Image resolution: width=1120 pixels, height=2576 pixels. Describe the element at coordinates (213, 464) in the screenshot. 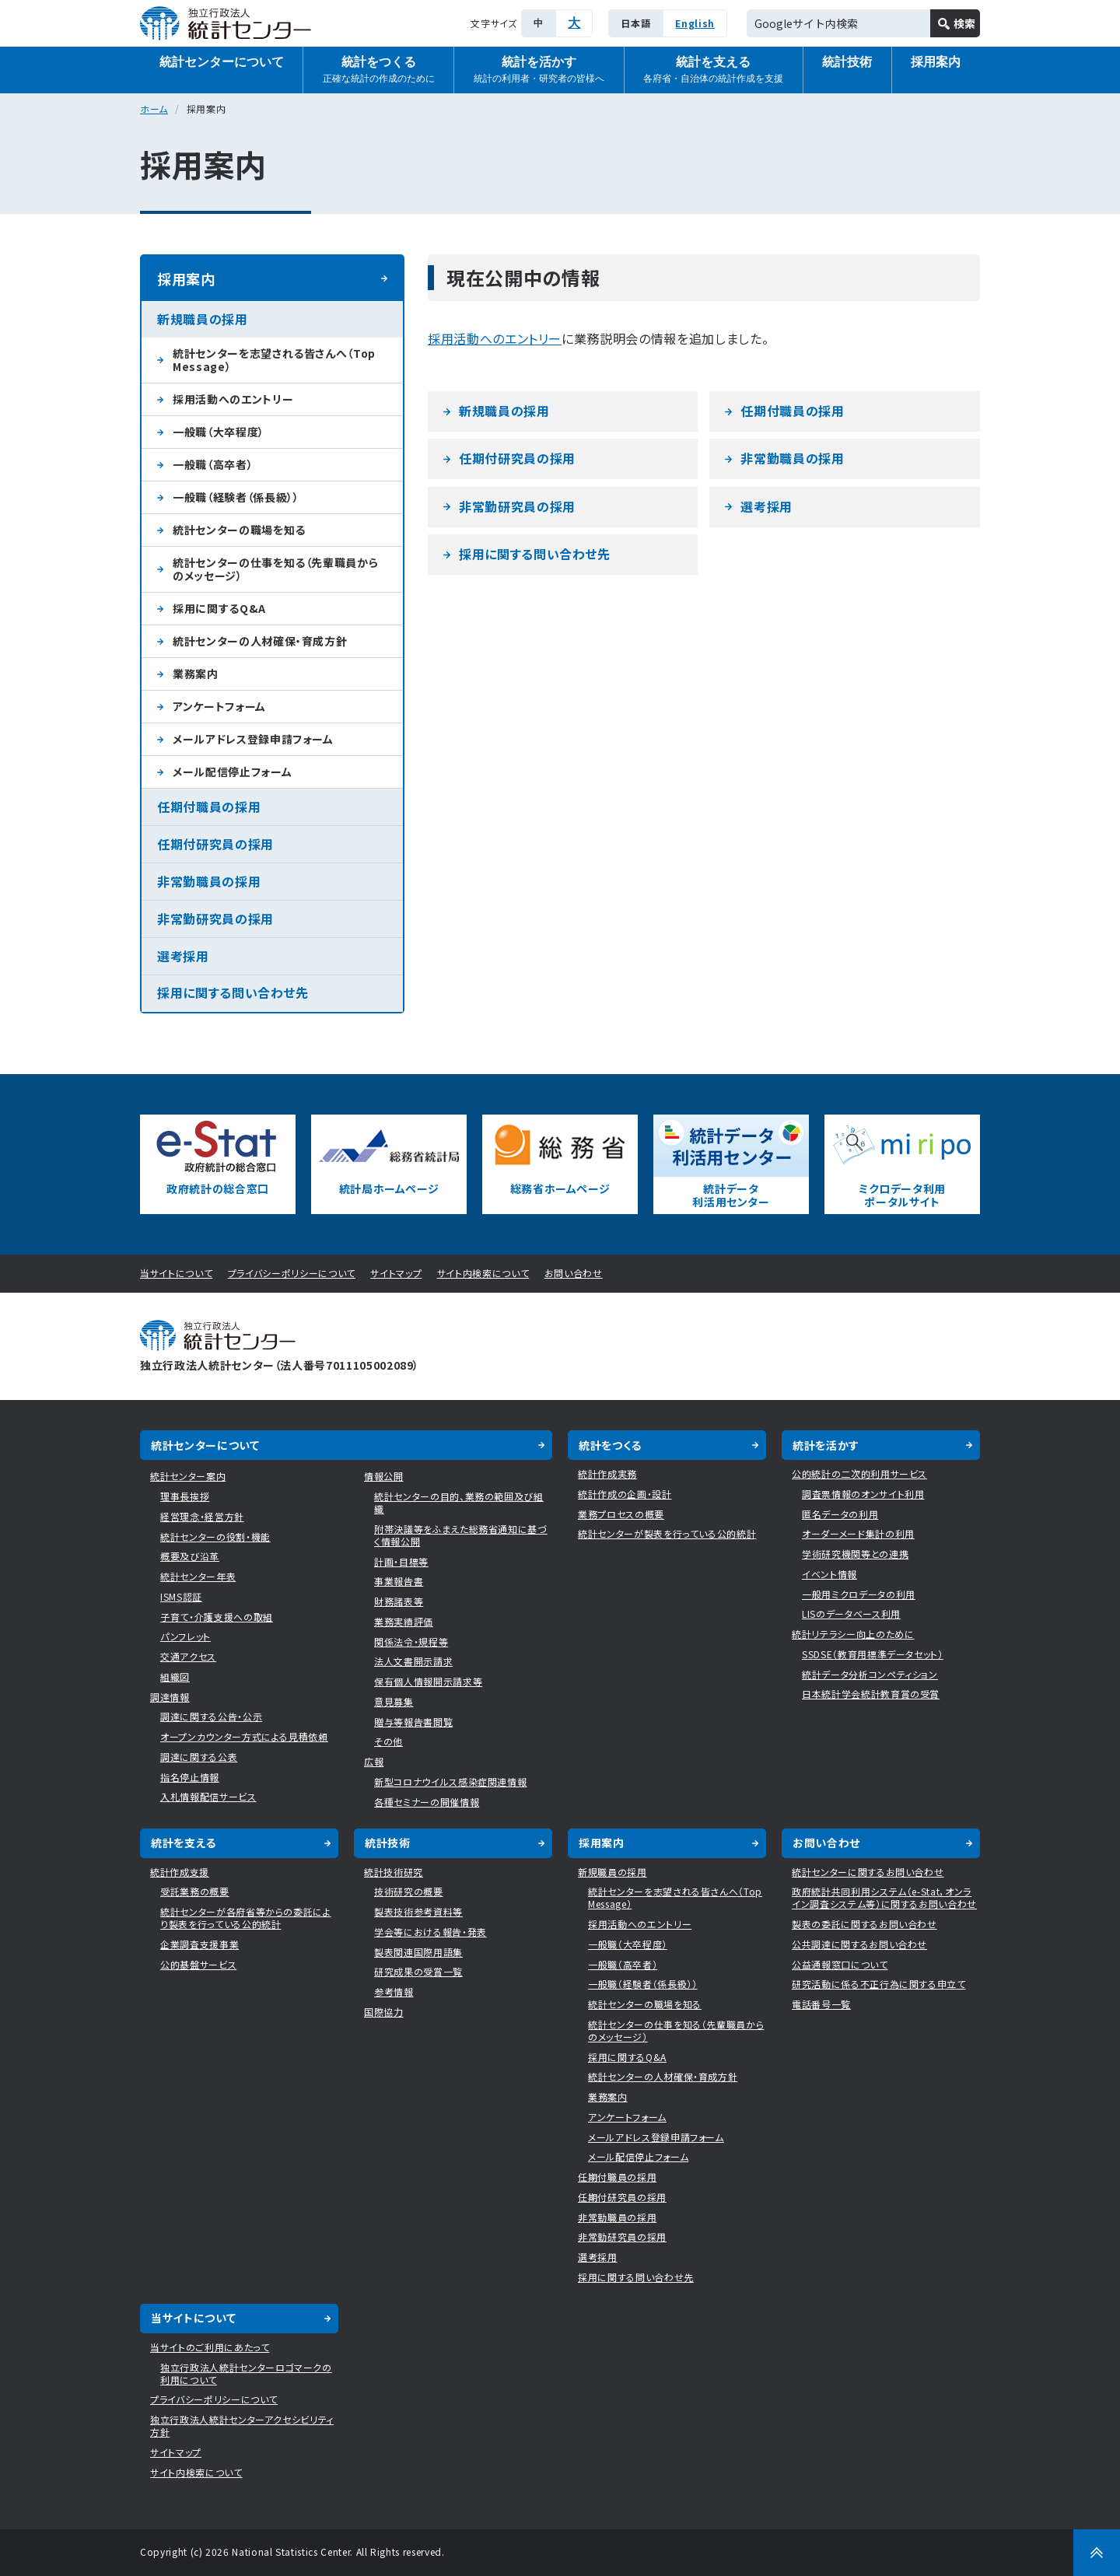

I see `一般職（高卒者）` at that location.